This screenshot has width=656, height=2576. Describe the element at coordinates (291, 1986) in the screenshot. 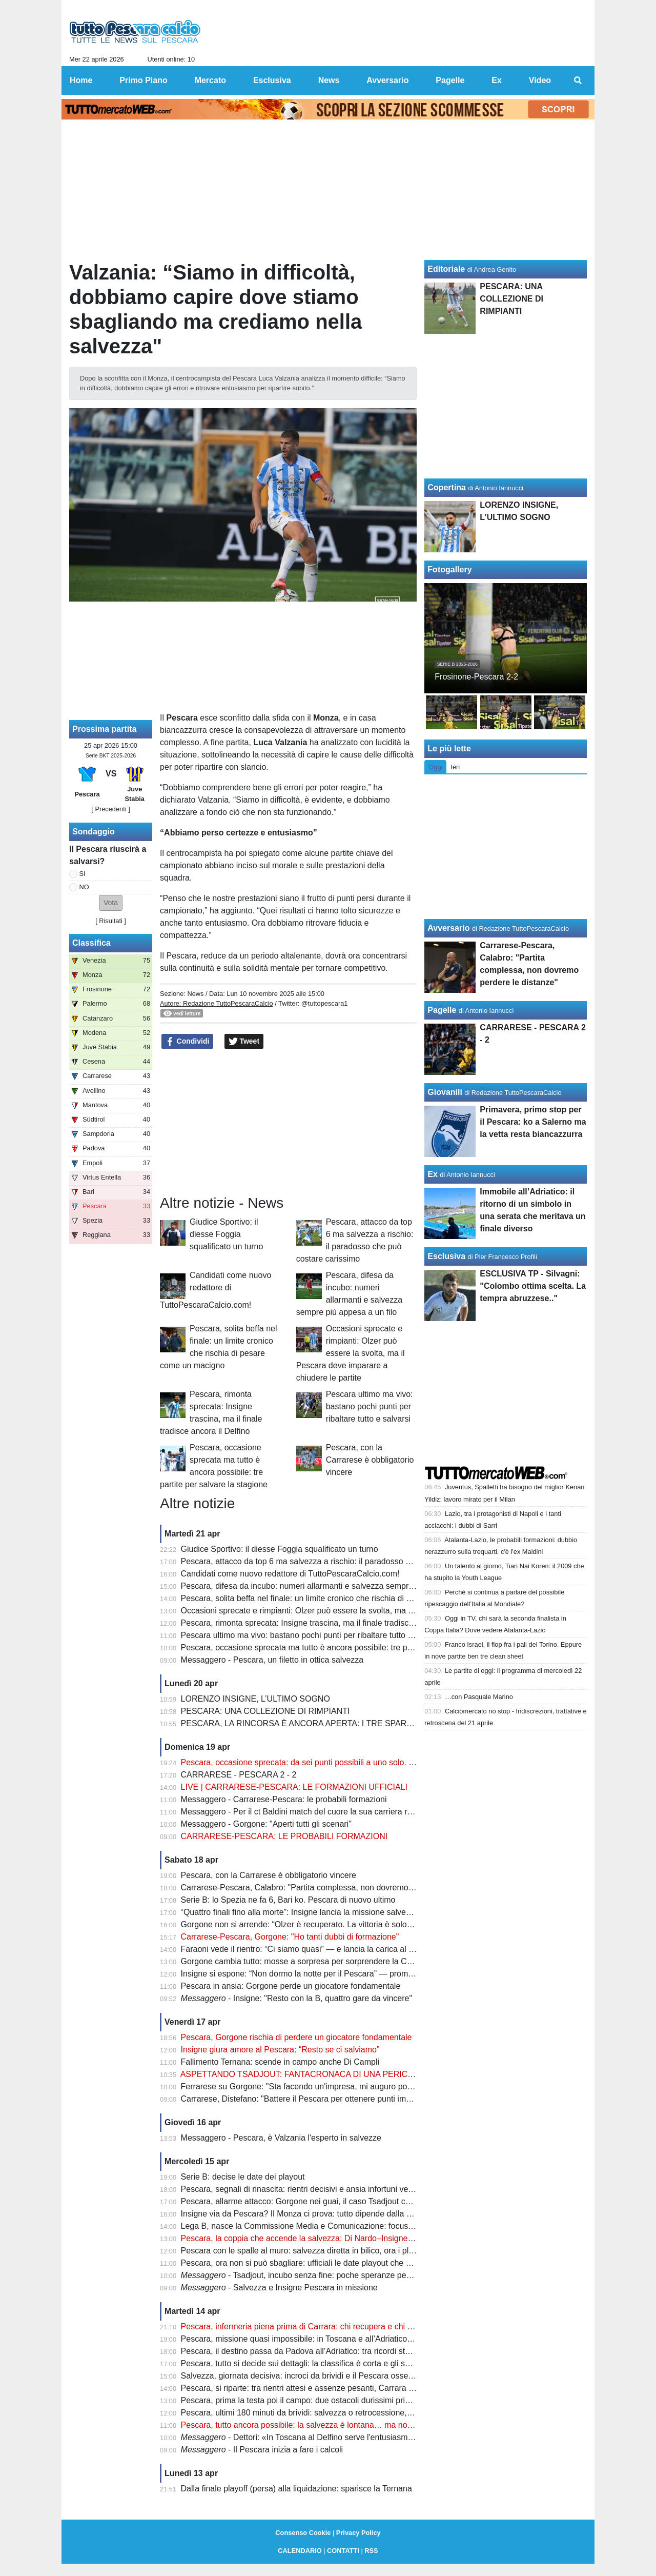

I see `Pescara in ansia: Gorgone perde un giocatore fondamentale` at that location.